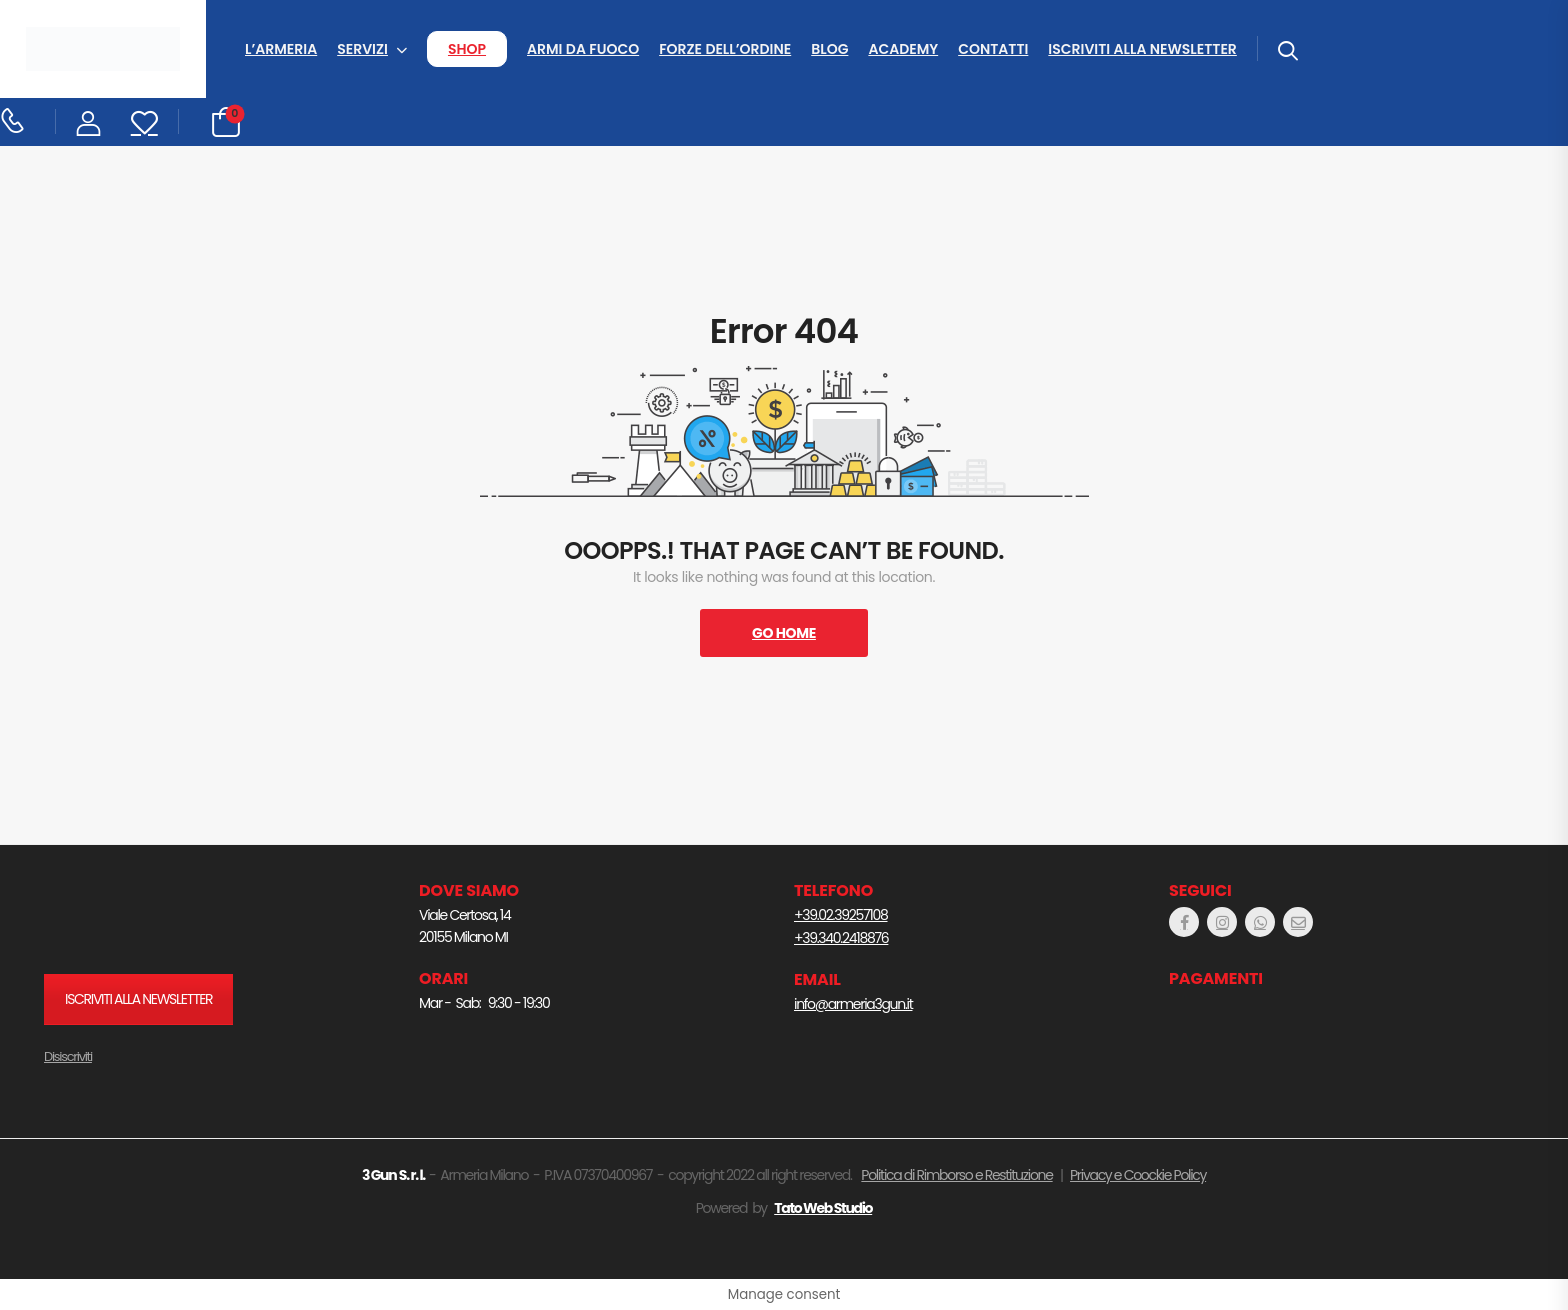  Describe the element at coordinates (68, 1056) in the screenshot. I see `Disiscriviti` at that location.